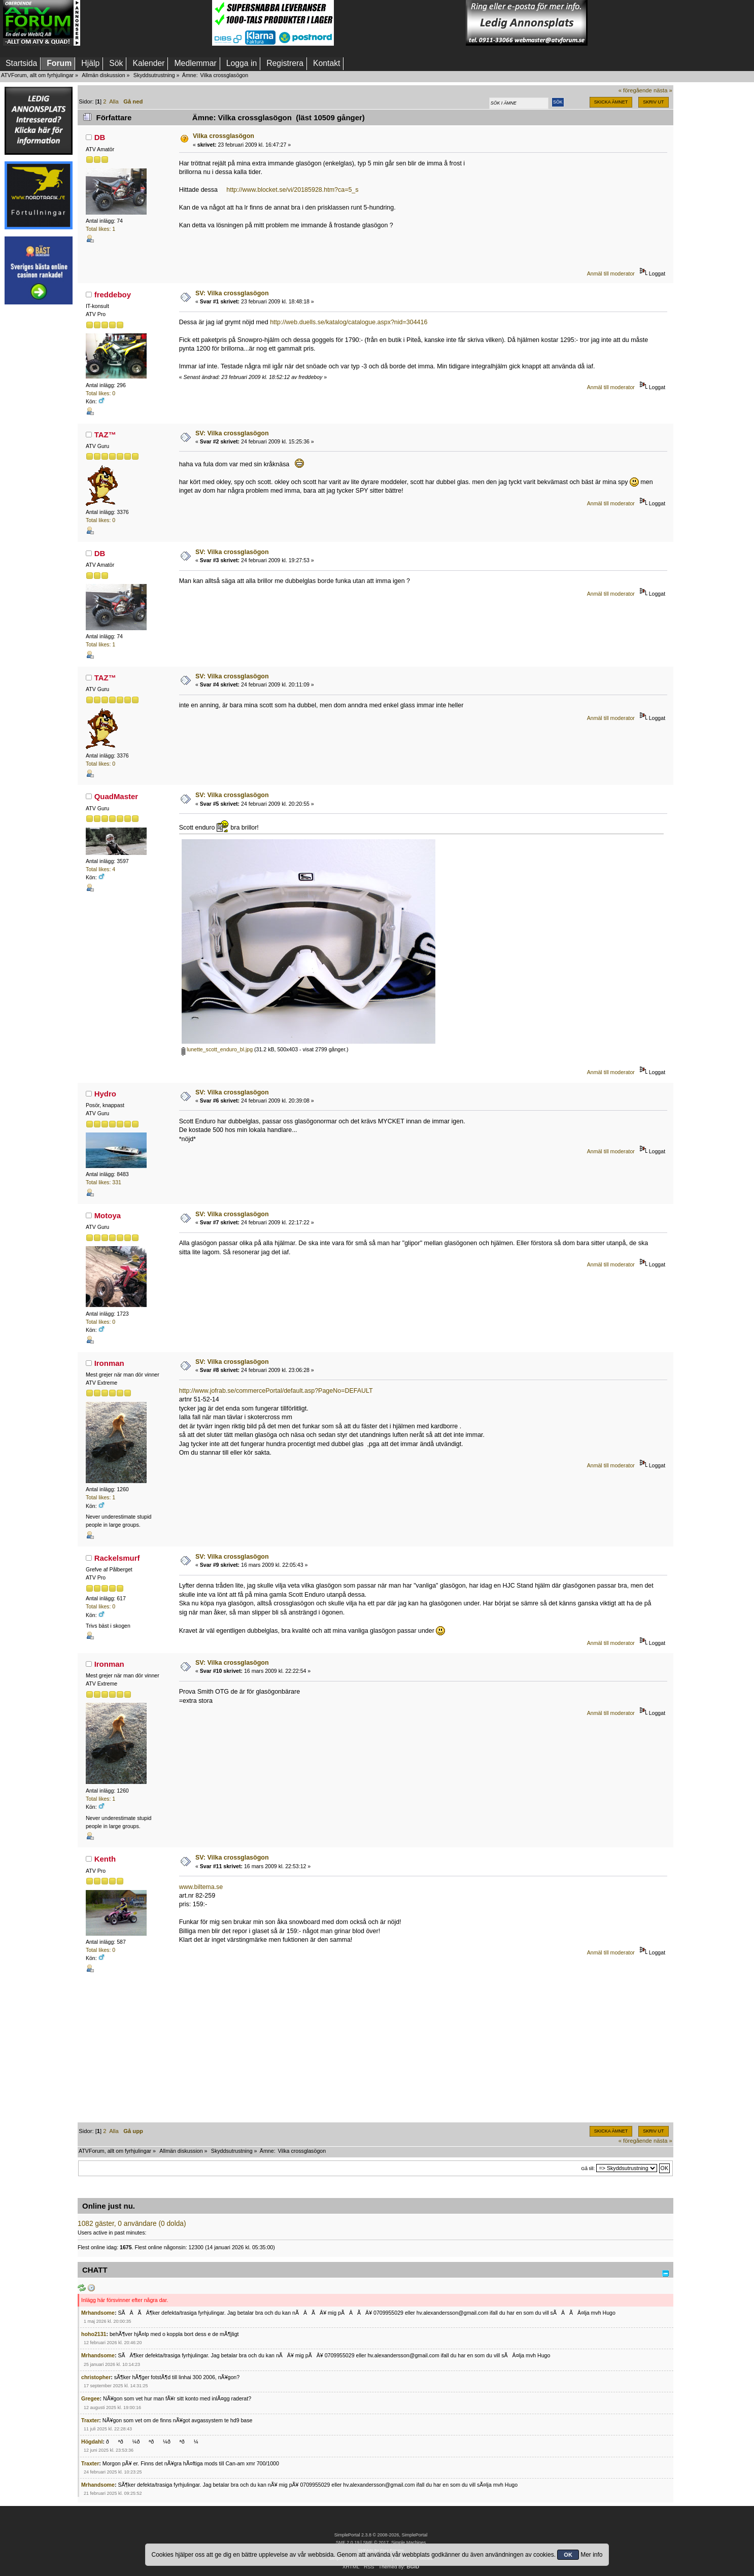  What do you see at coordinates (146, 23) in the screenshot?
I see `[Advertisement]` at bounding box center [146, 23].